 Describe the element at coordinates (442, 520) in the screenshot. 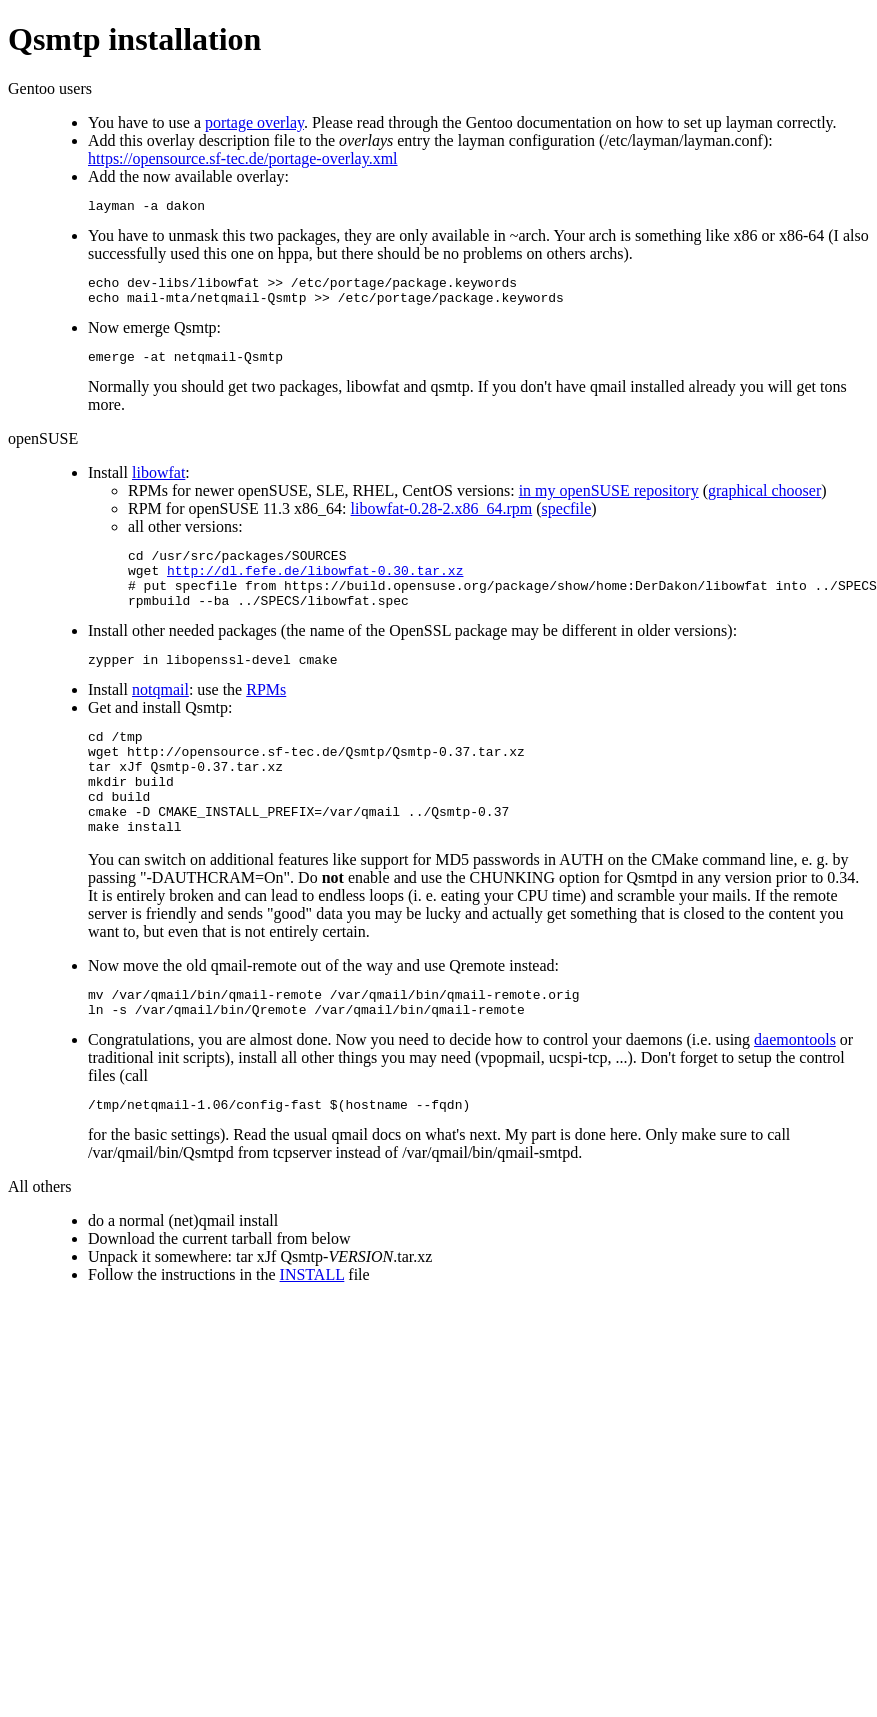

I see `libowfat-0.28-2.x86_64.rpm` at that location.